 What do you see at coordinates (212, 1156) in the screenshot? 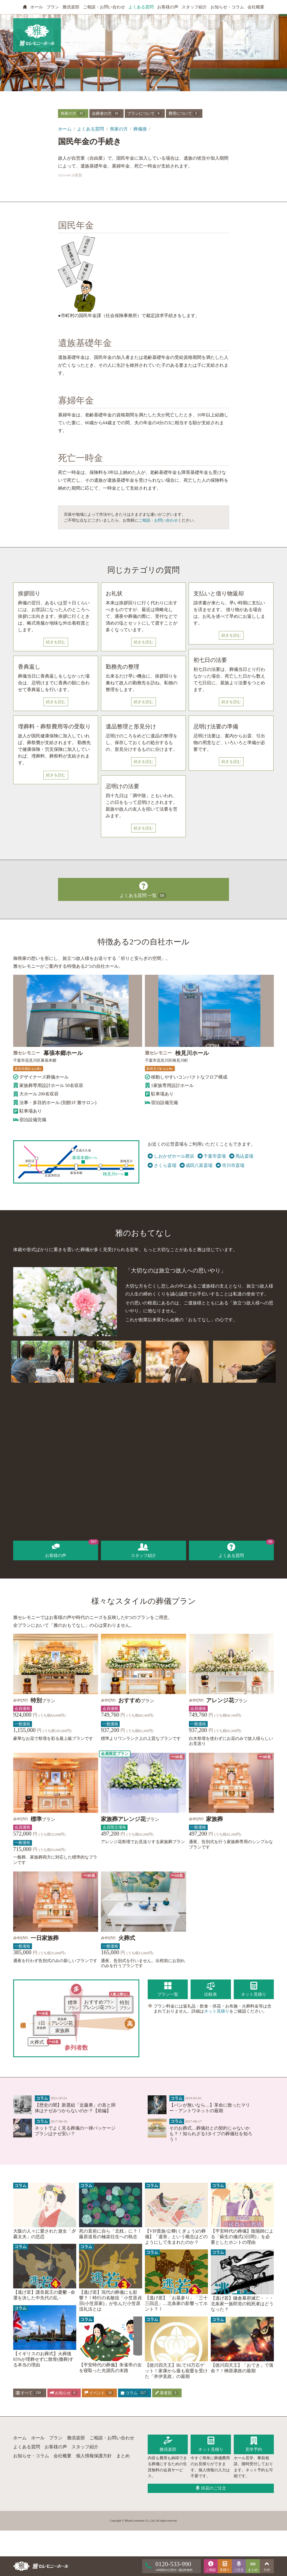
I see `千葉市斎場` at bounding box center [212, 1156].